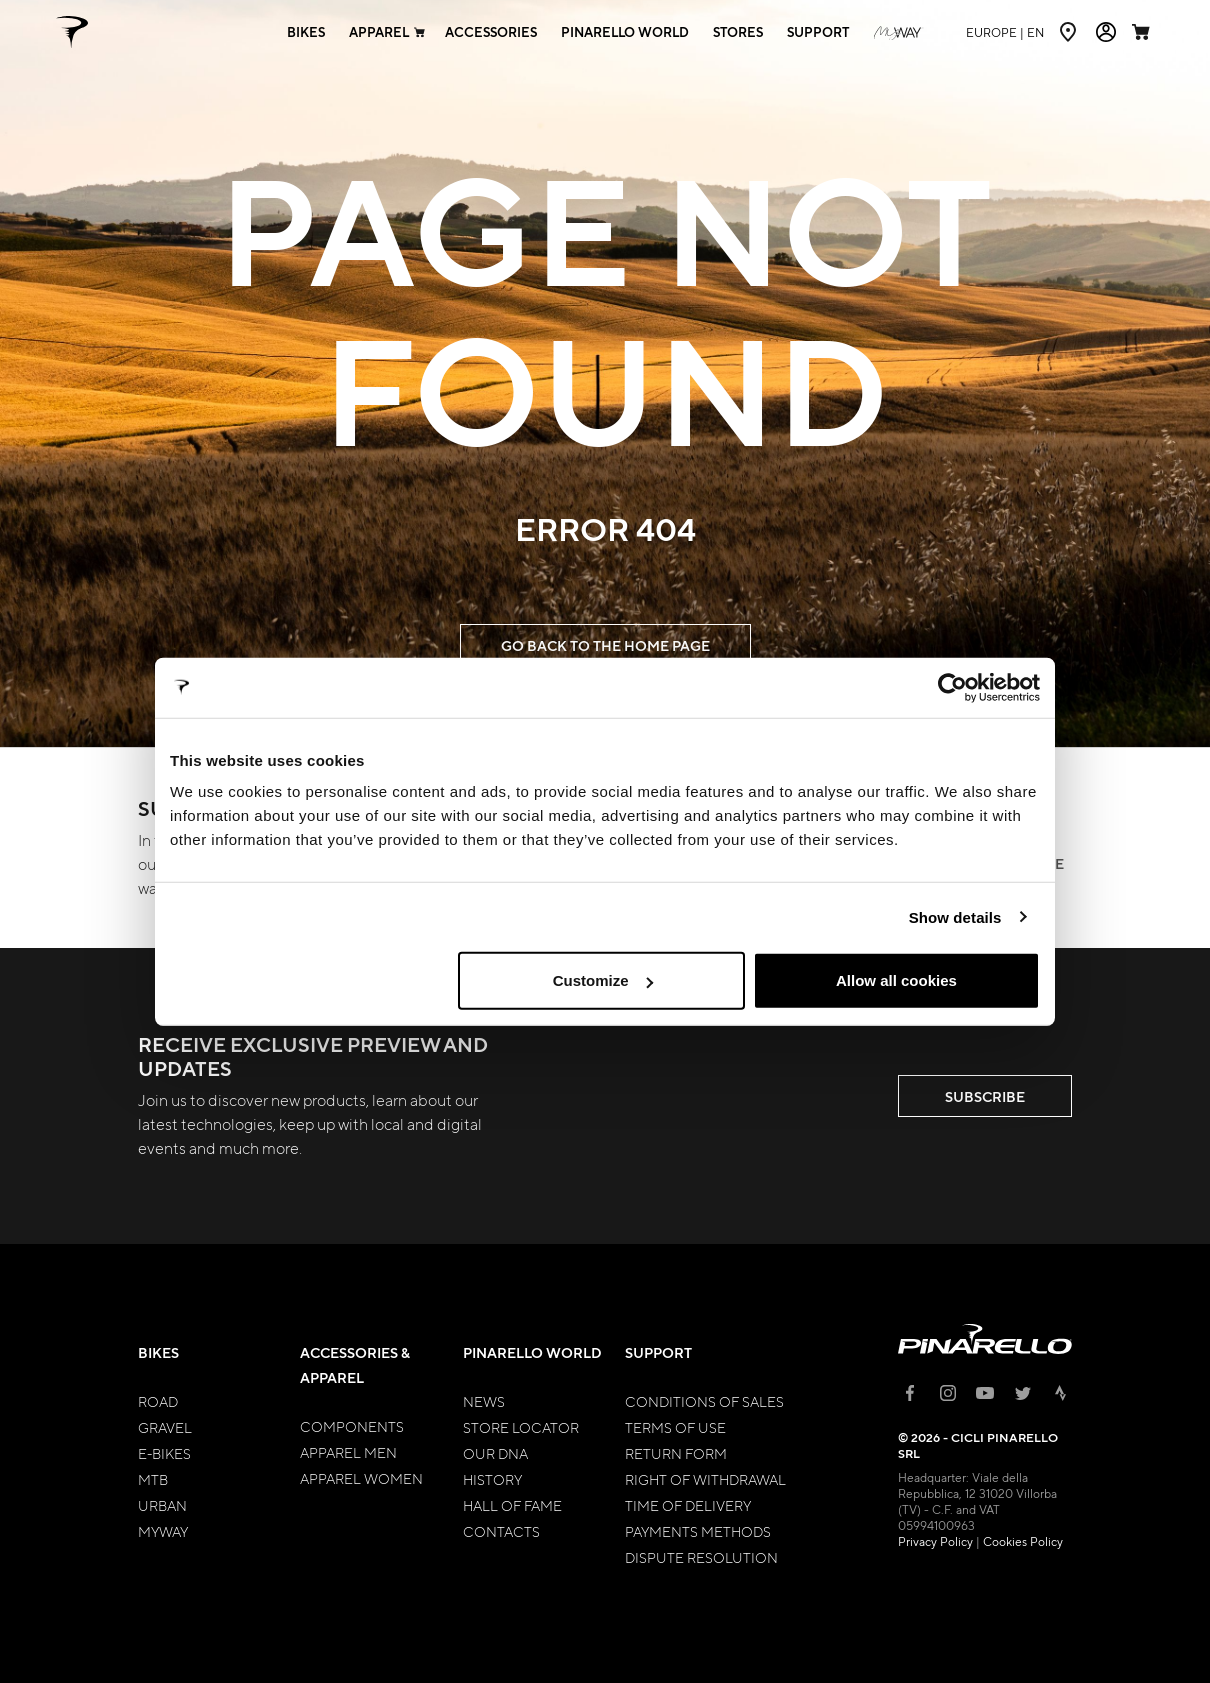 The height and width of the screenshot is (1683, 1210). I want to click on GO BACK TO THE HOME PAGE, so click(605, 645).